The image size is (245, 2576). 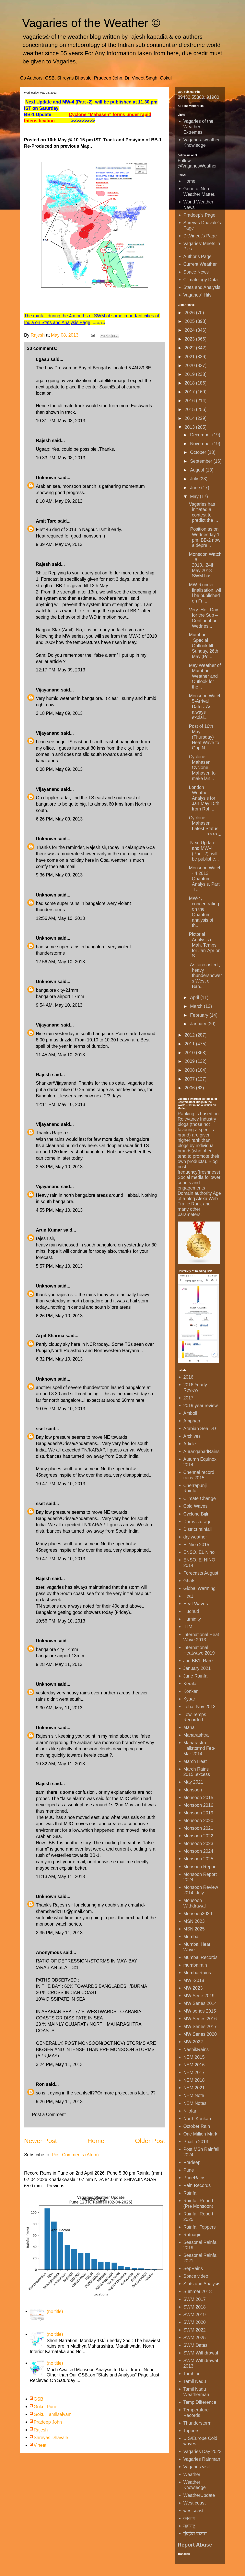 I want to click on Heat Waves, so click(x=195, y=1603).